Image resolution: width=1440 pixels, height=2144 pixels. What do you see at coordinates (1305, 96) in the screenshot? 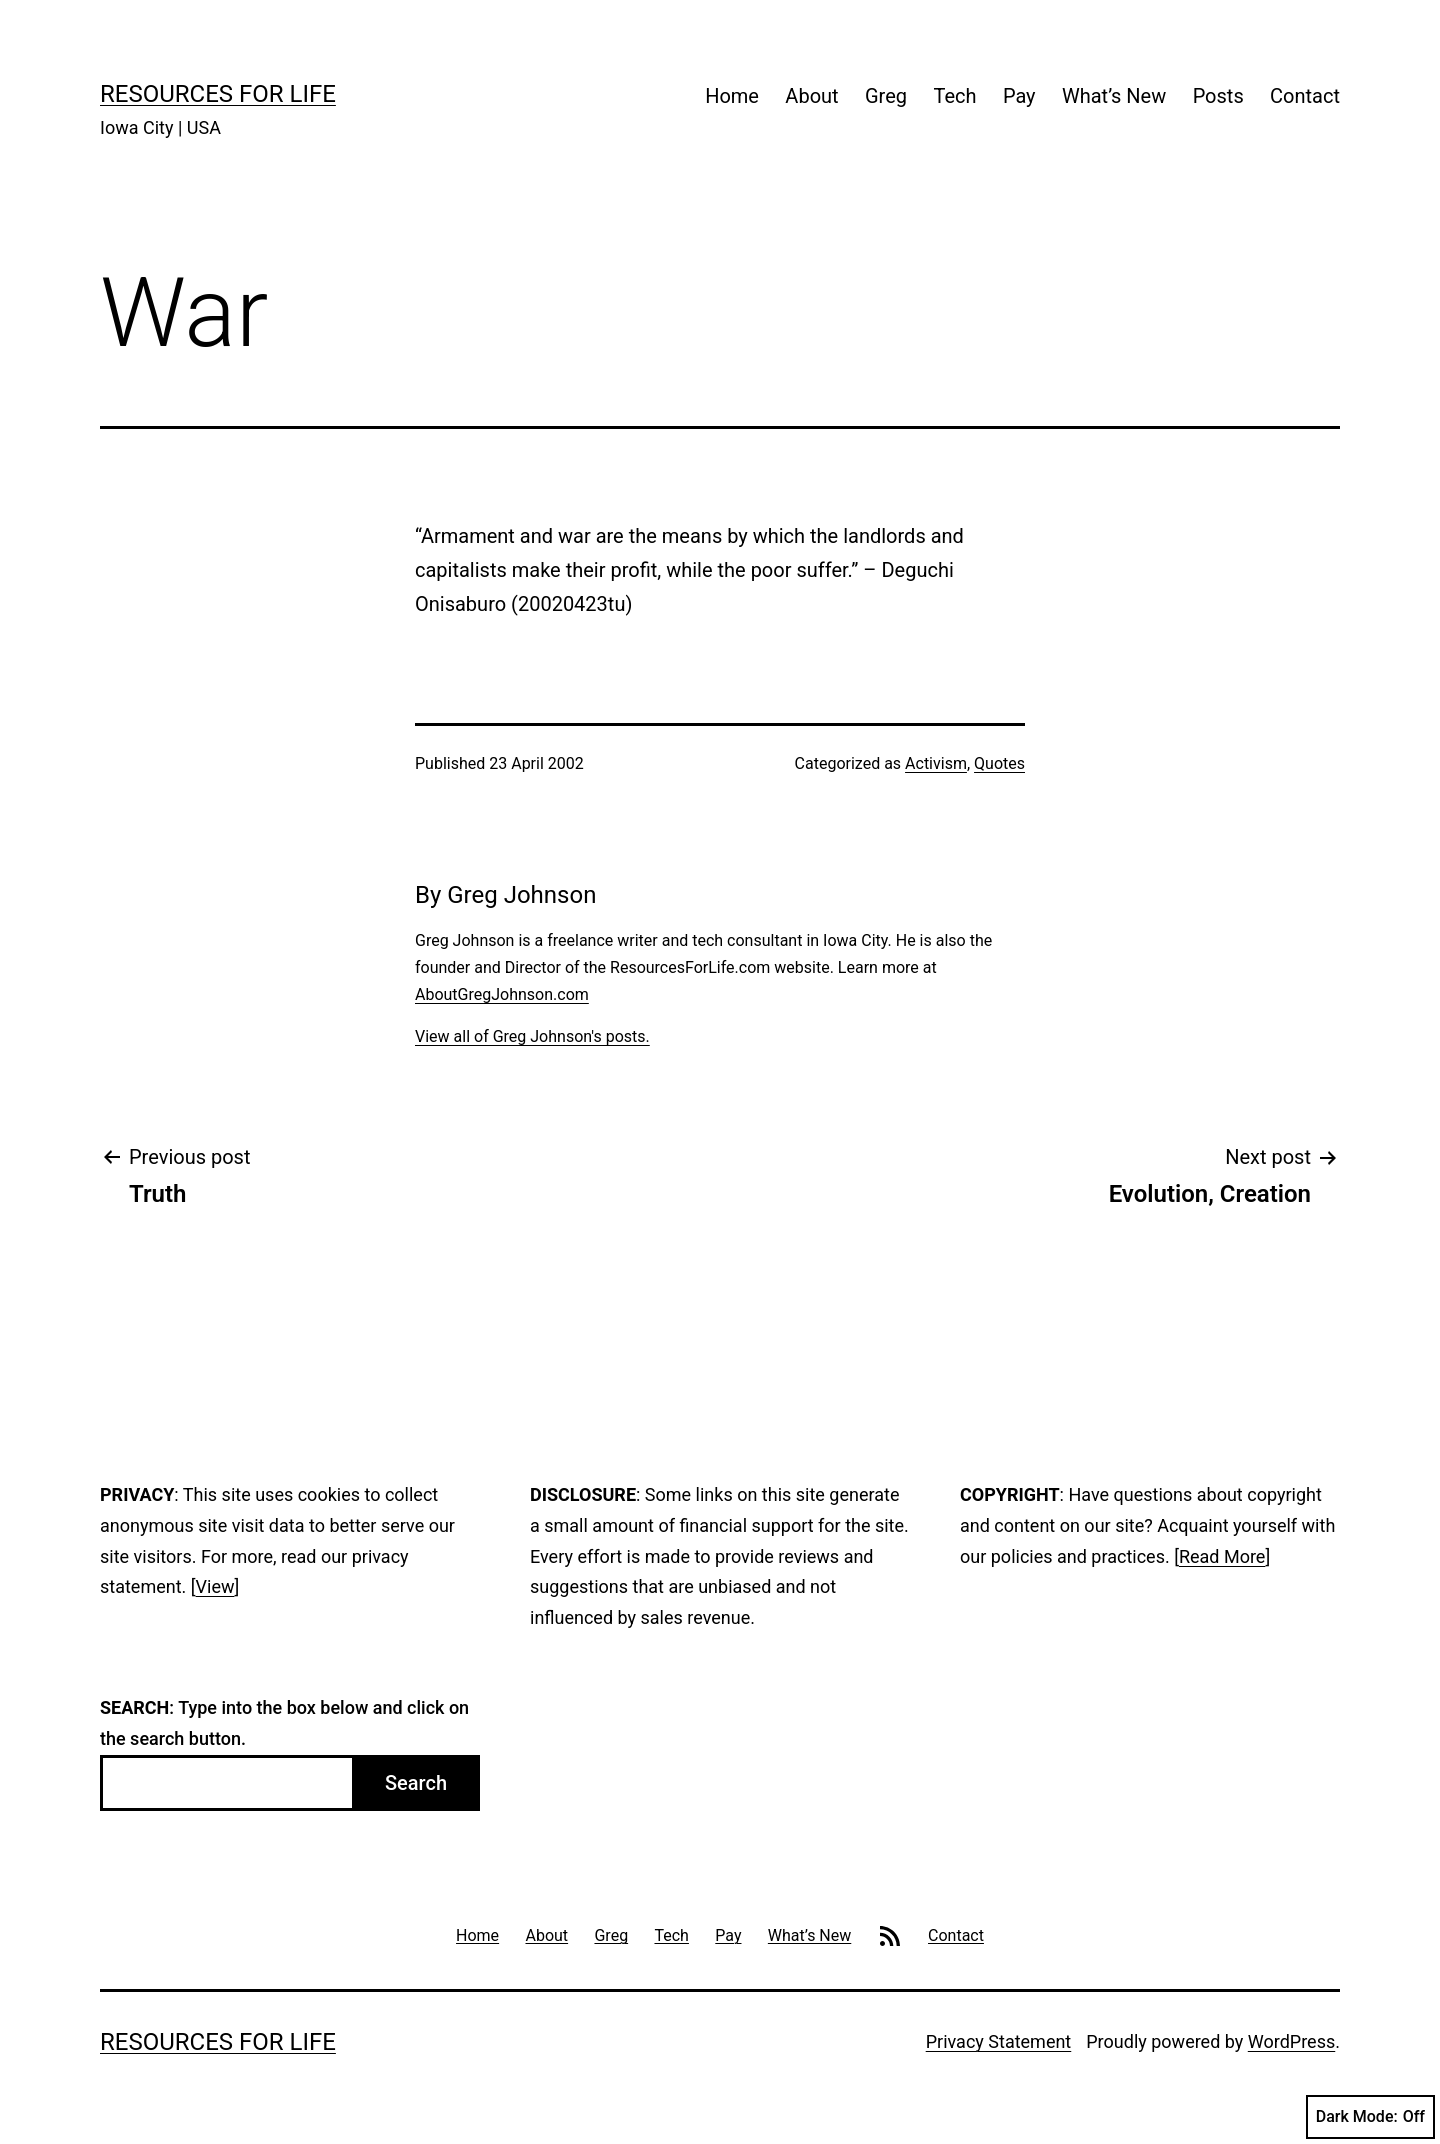
I see `Contact` at bounding box center [1305, 96].